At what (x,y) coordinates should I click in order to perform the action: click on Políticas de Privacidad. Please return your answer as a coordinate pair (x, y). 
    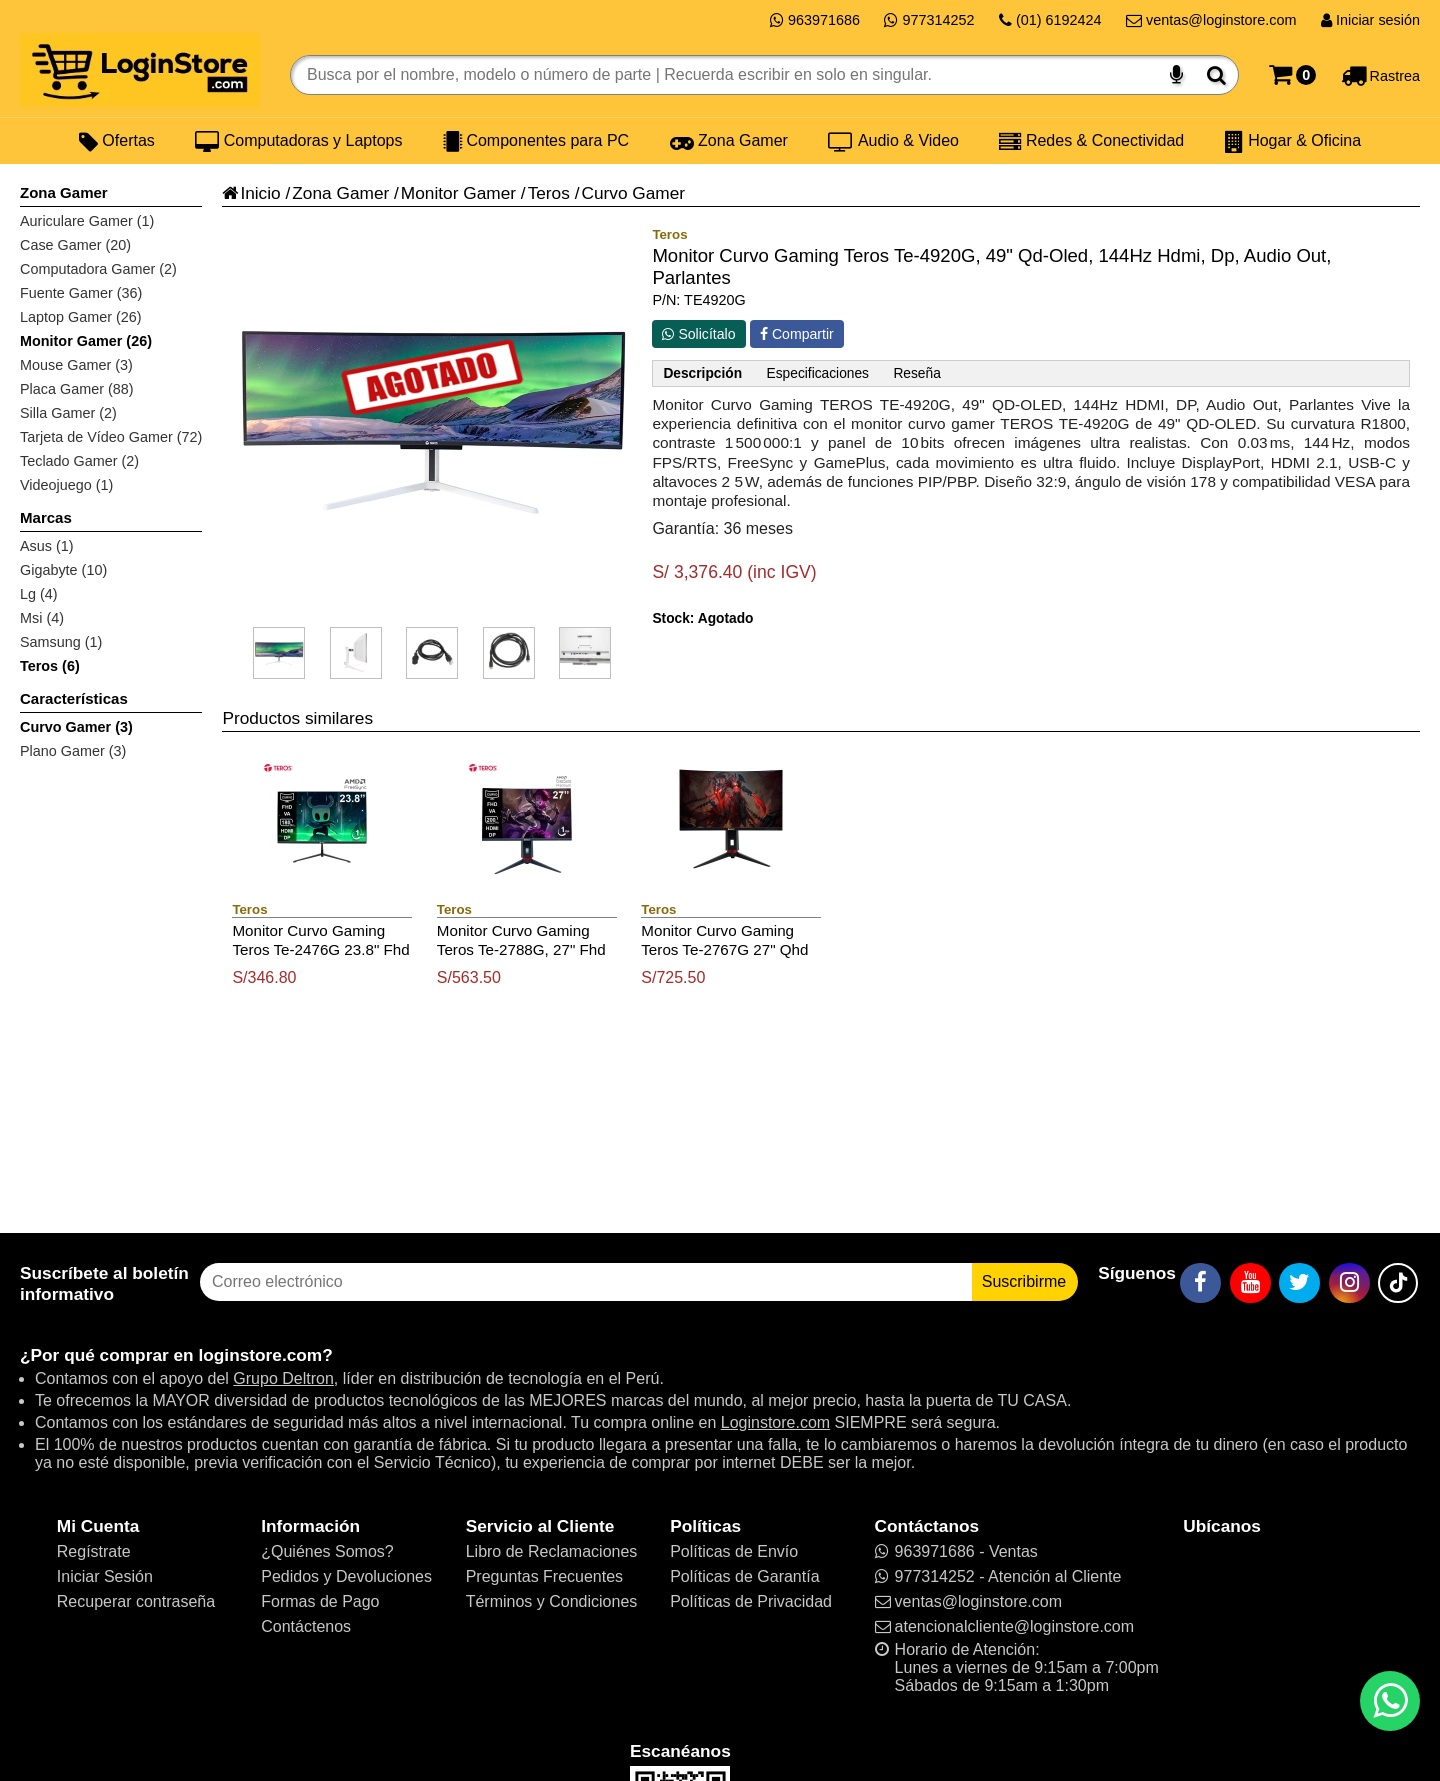
    Looking at the image, I should click on (751, 1601).